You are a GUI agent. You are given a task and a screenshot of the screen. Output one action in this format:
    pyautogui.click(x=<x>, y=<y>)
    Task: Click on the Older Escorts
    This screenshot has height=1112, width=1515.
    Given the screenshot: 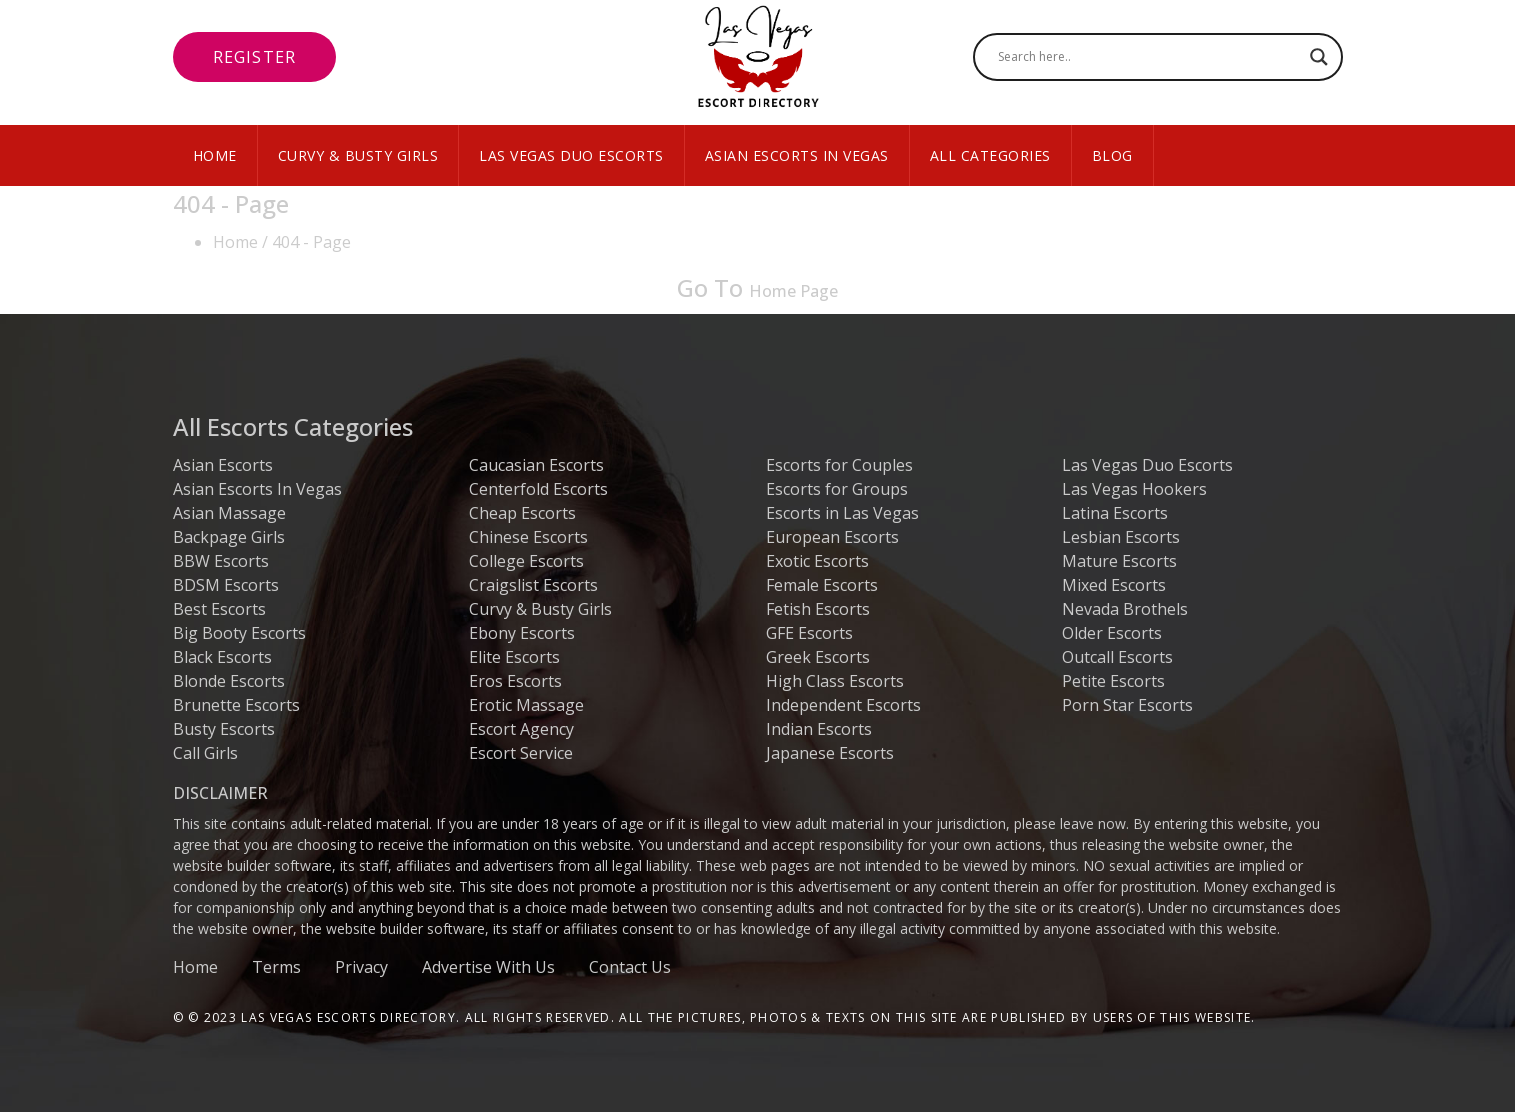 What is the action you would take?
    pyautogui.click(x=1112, y=633)
    